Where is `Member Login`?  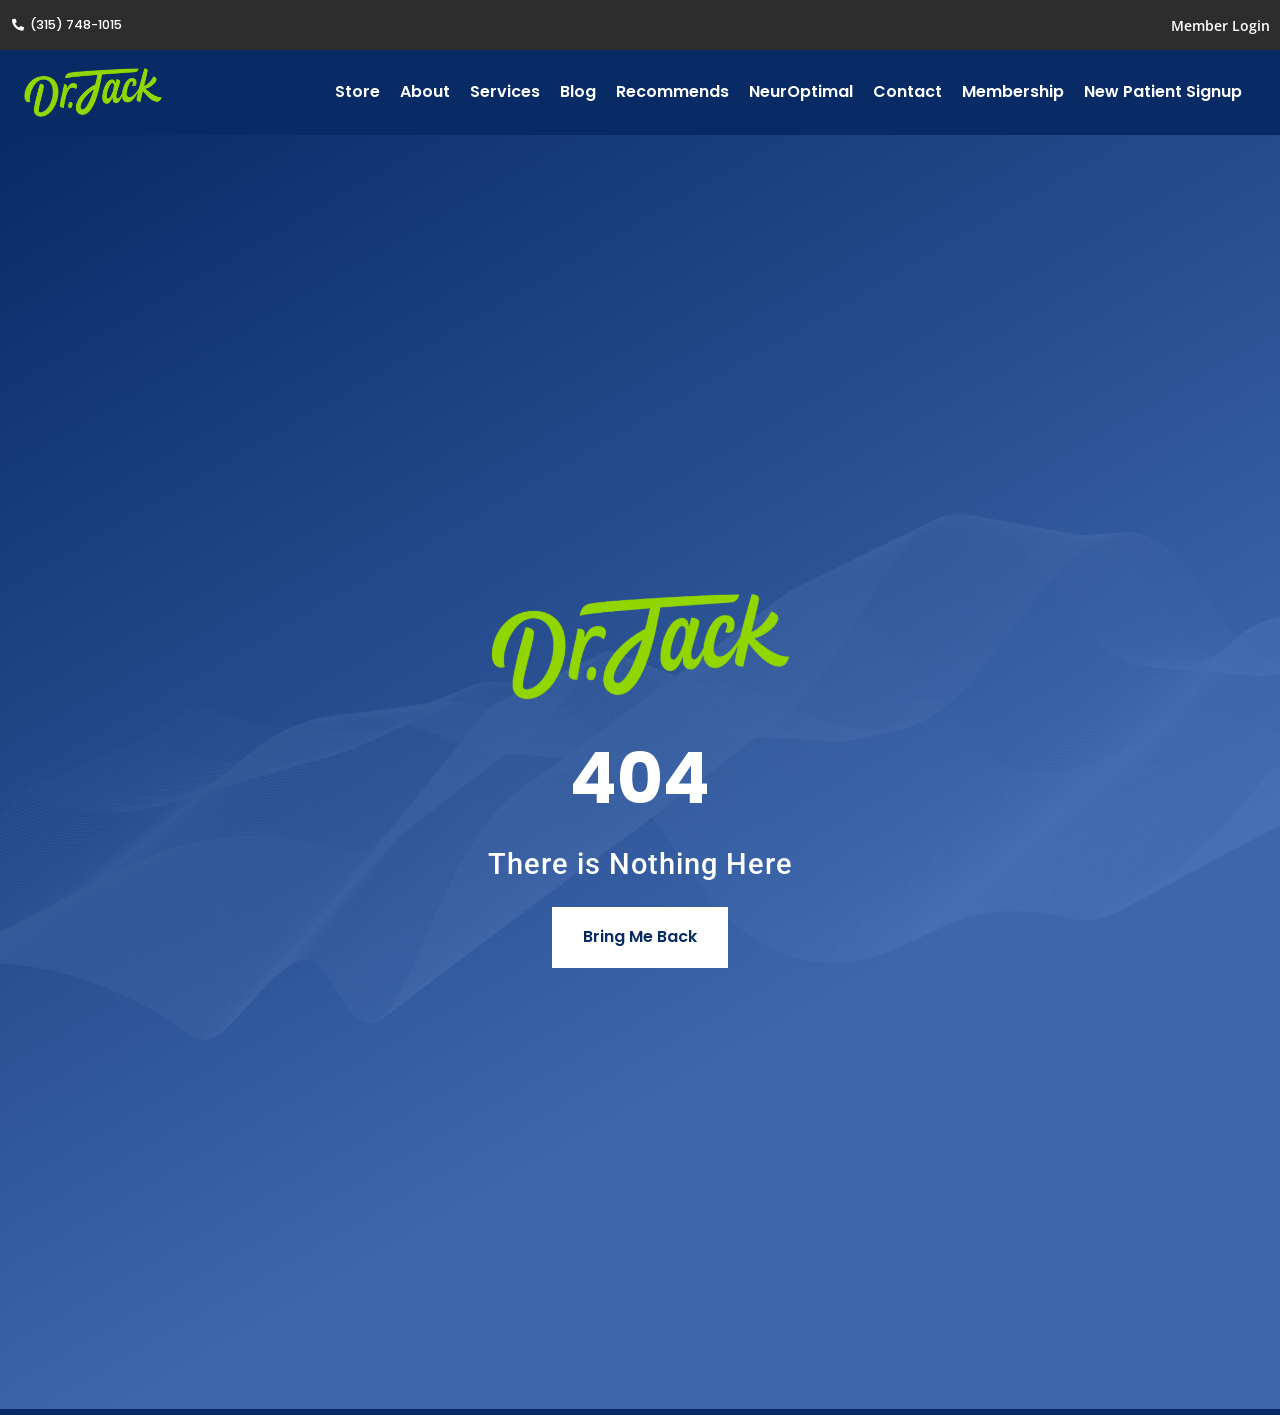
Member Login is located at coordinates (1220, 25).